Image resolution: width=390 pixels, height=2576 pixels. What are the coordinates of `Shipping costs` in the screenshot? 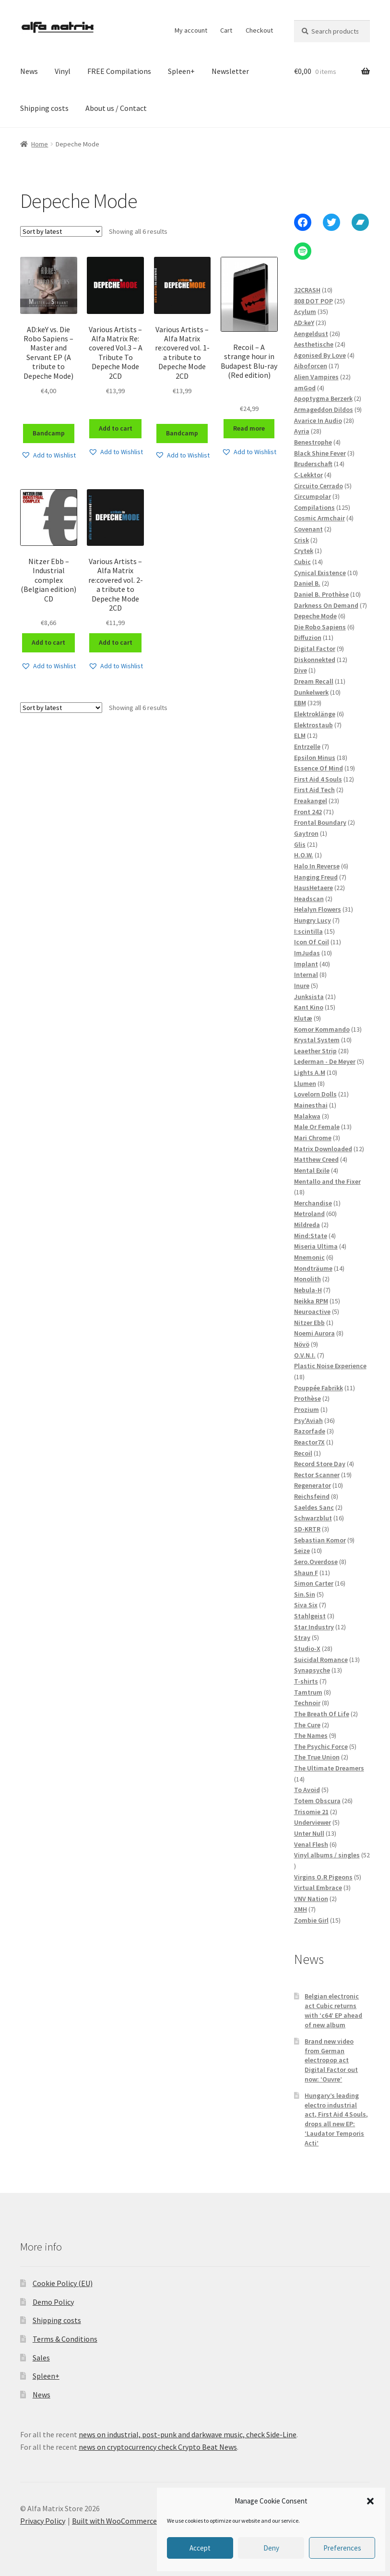 It's located at (44, 108).